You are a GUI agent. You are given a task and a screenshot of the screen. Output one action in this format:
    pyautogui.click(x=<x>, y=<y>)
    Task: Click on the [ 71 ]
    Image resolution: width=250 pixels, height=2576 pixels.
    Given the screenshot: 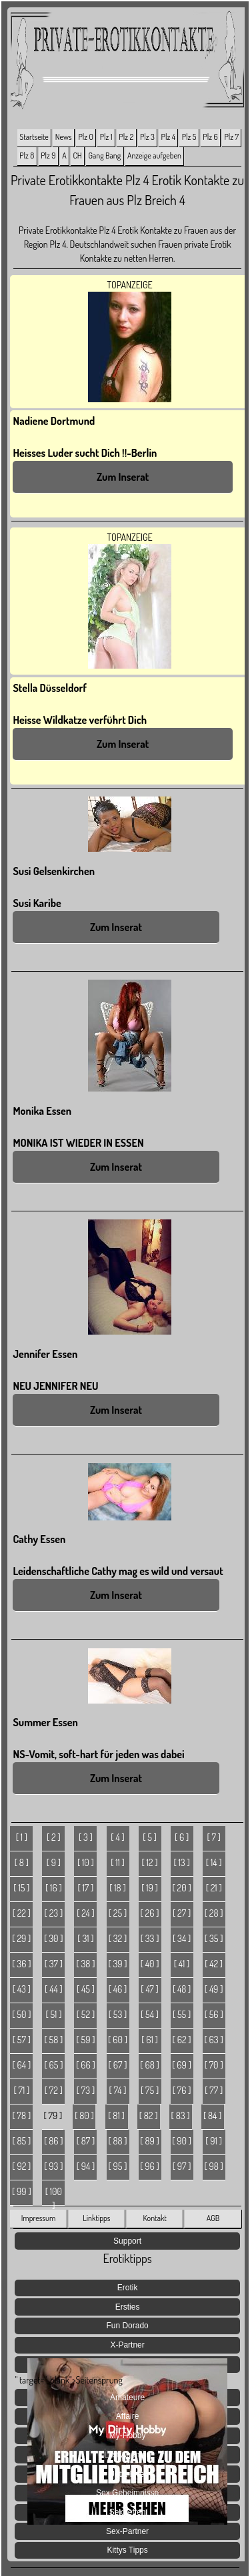 What is the action you would take?
    pyautogui.click(x=21, y=2090)
    